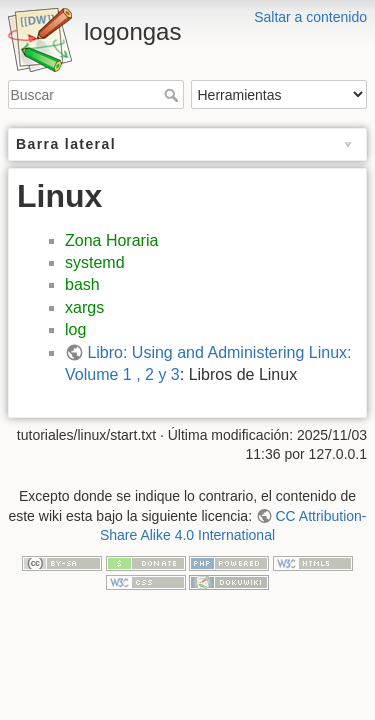 This screenshot has width=375, height=720. I want to click on Zona Horaria, so click(111, 240).